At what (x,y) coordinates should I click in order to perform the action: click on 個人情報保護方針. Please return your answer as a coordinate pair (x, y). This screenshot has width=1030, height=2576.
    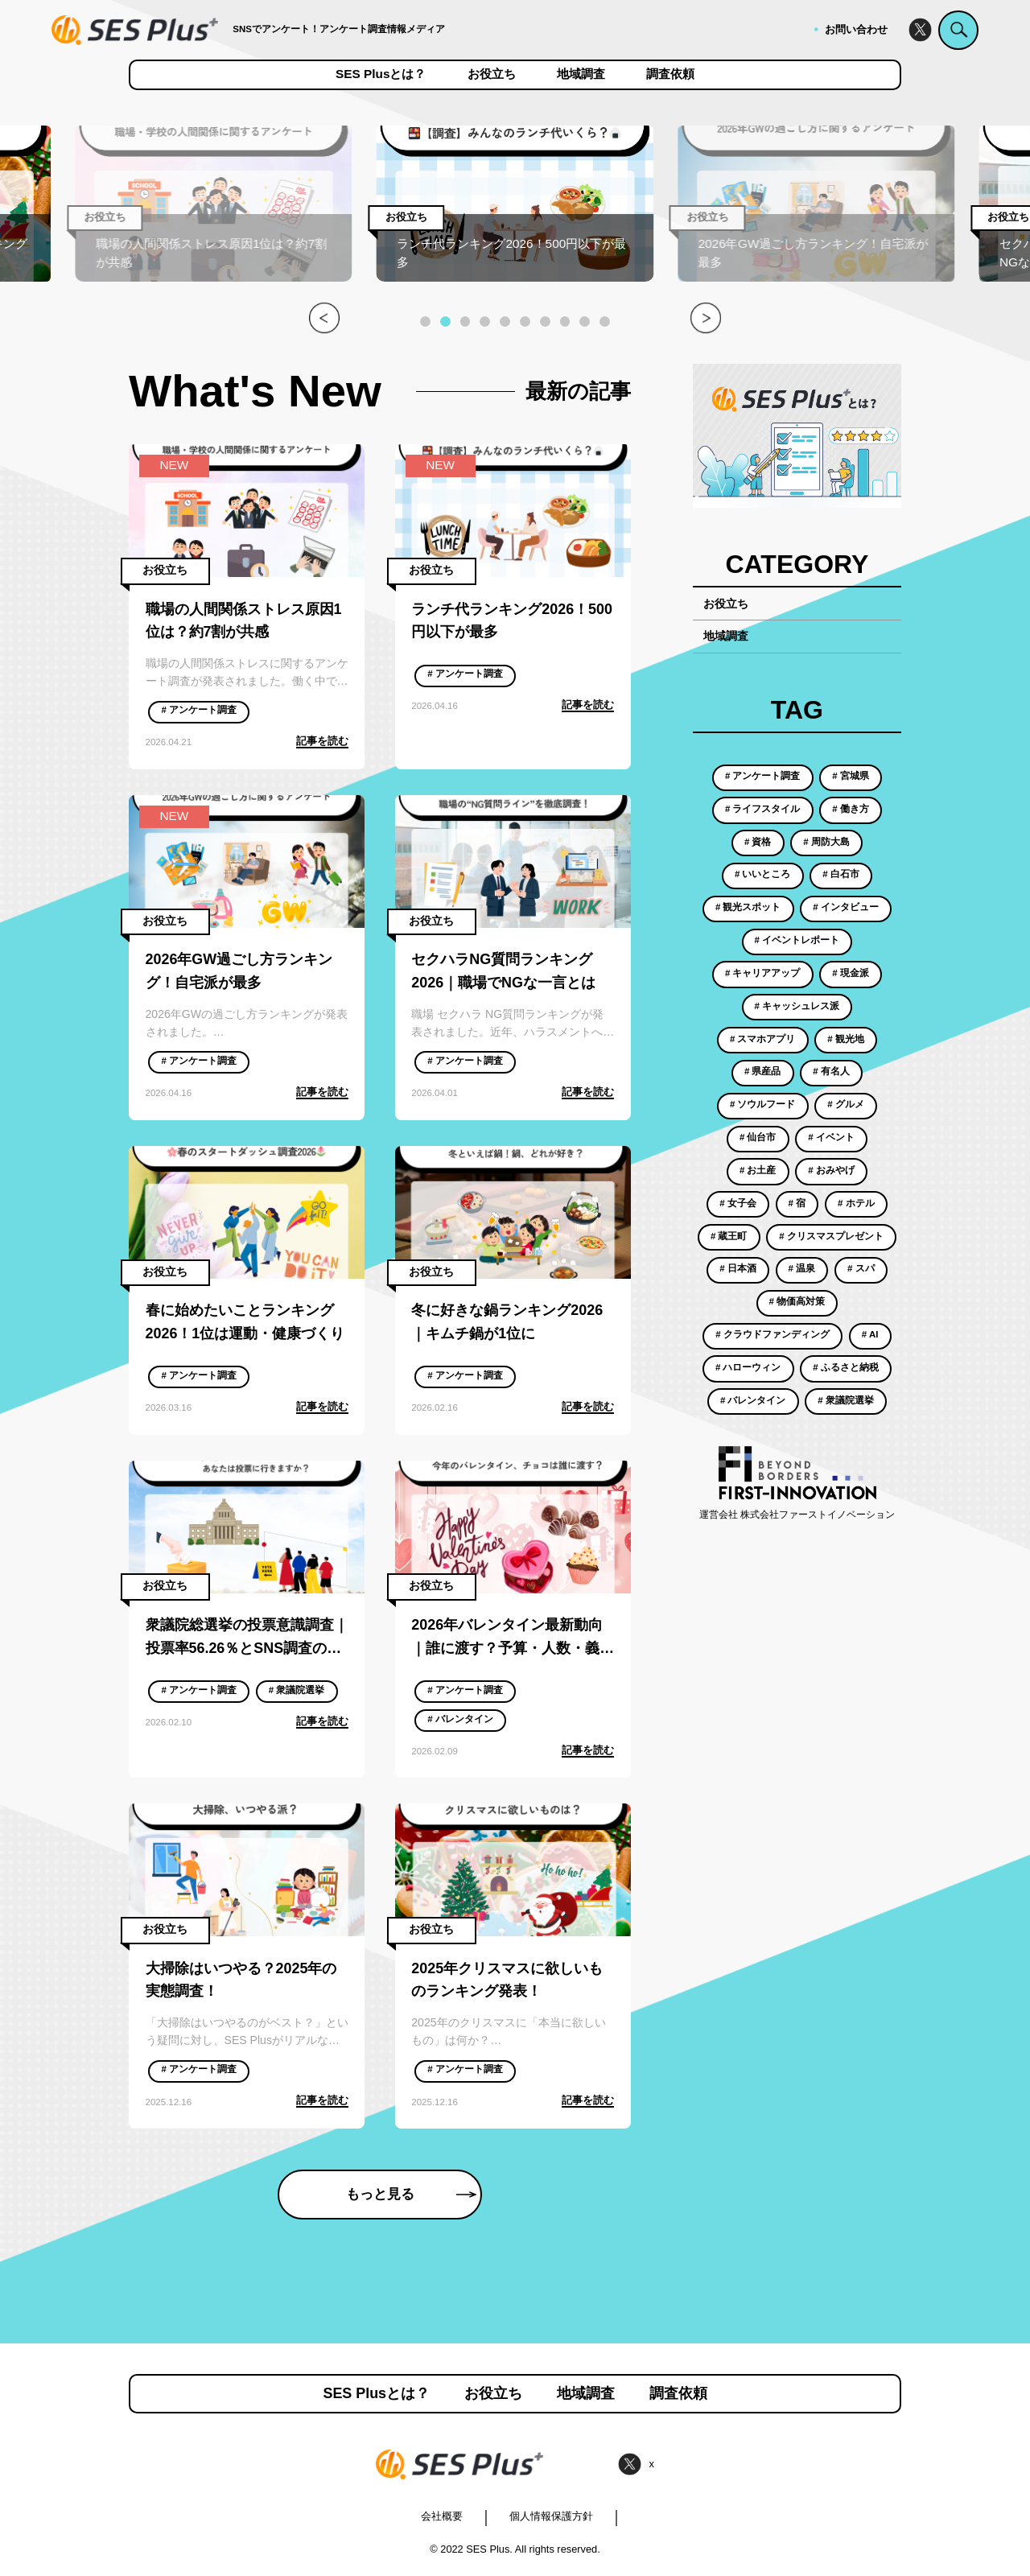
    Looking at the image, I should click on (551, 2516).